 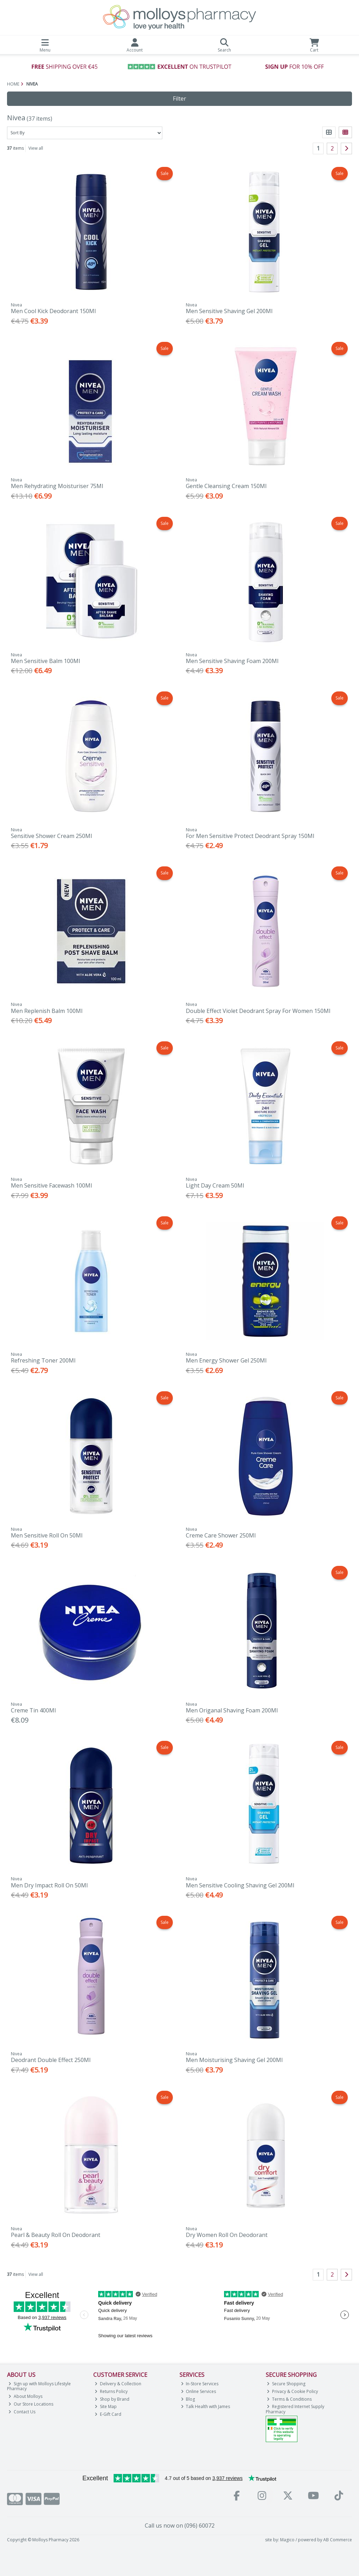 What do you see at coordinates (49, 1885) in the screenshot?
I see `Men Dry Impact Roll On 50Ml` at bounding box center [49, 1885].